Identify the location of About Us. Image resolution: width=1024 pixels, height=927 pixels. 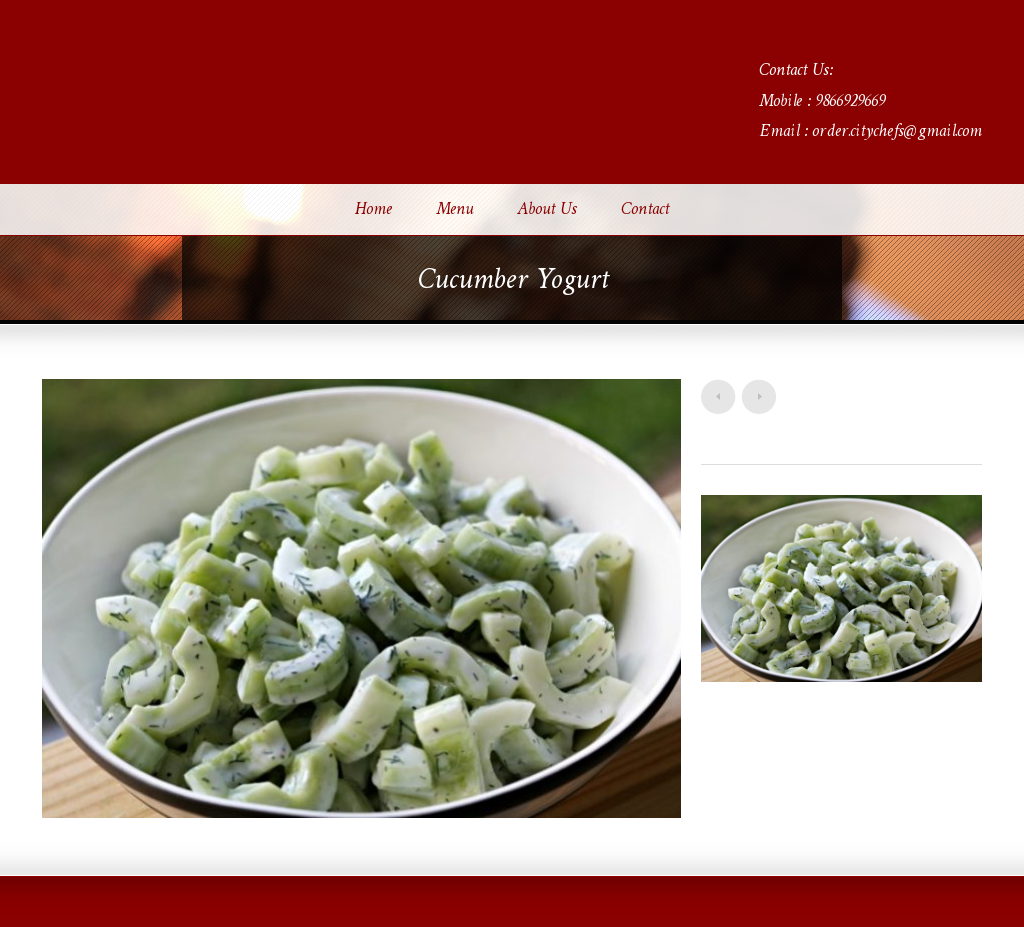
(547, 210).